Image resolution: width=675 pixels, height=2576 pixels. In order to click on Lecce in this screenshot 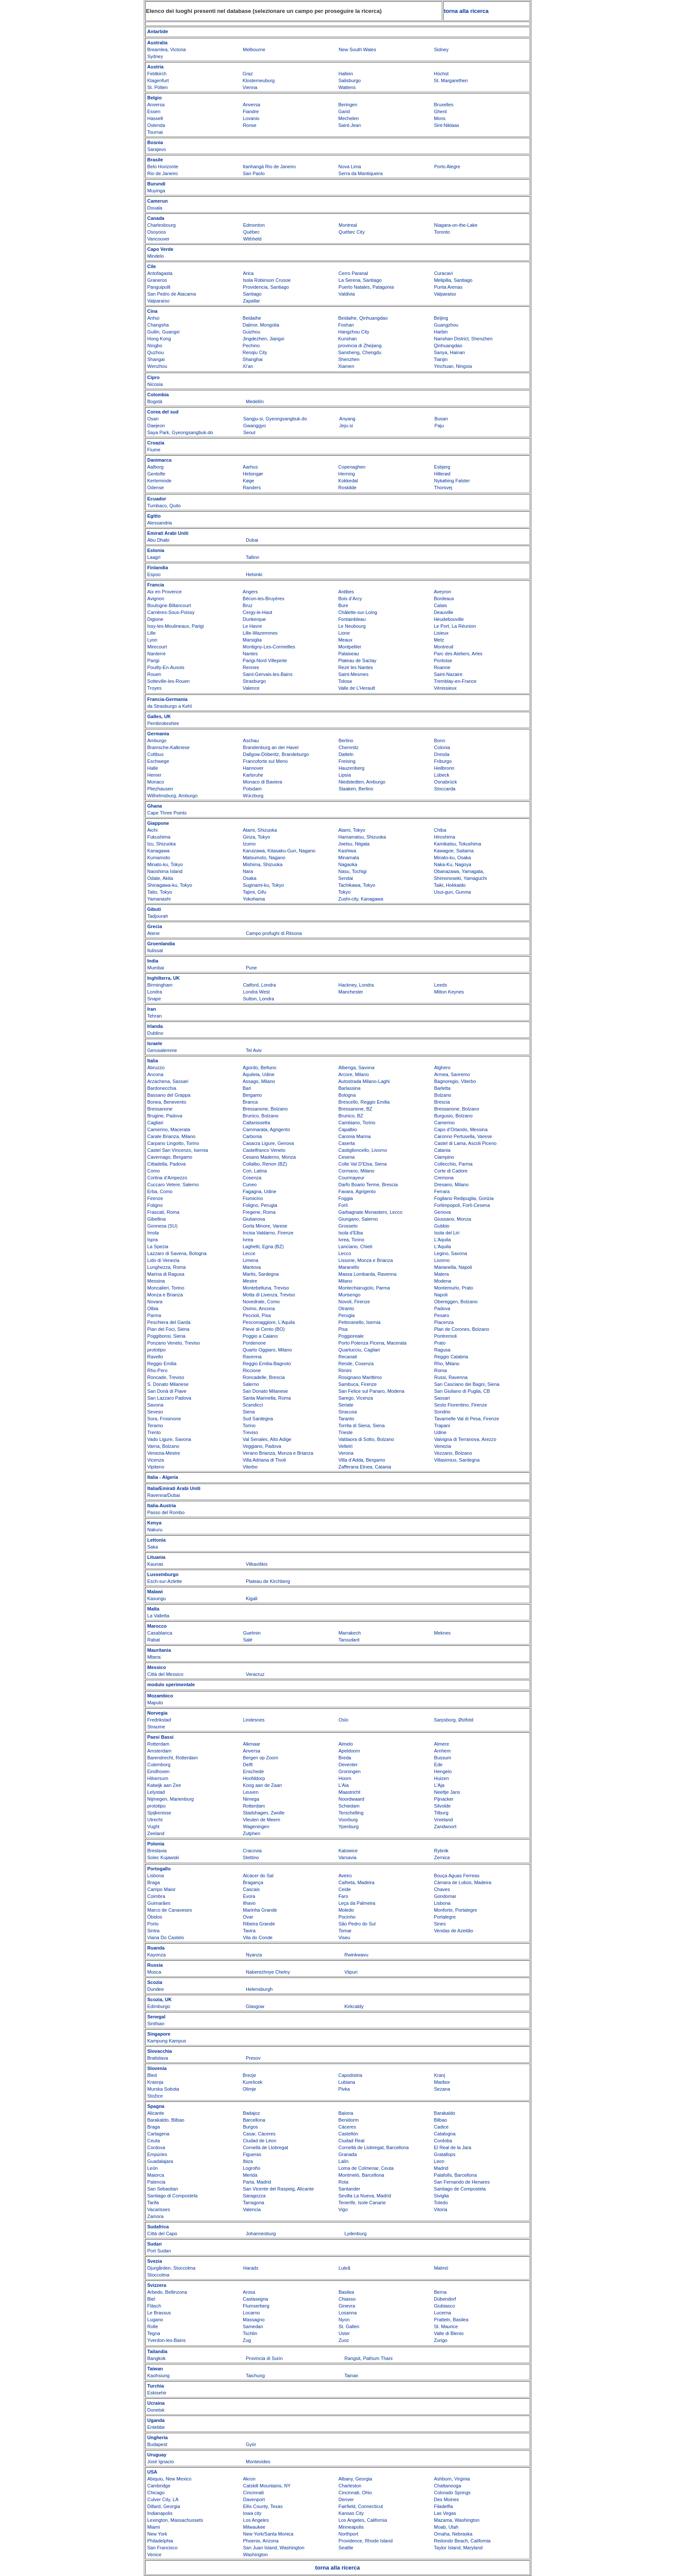, I will do `click(249, 1253)`.